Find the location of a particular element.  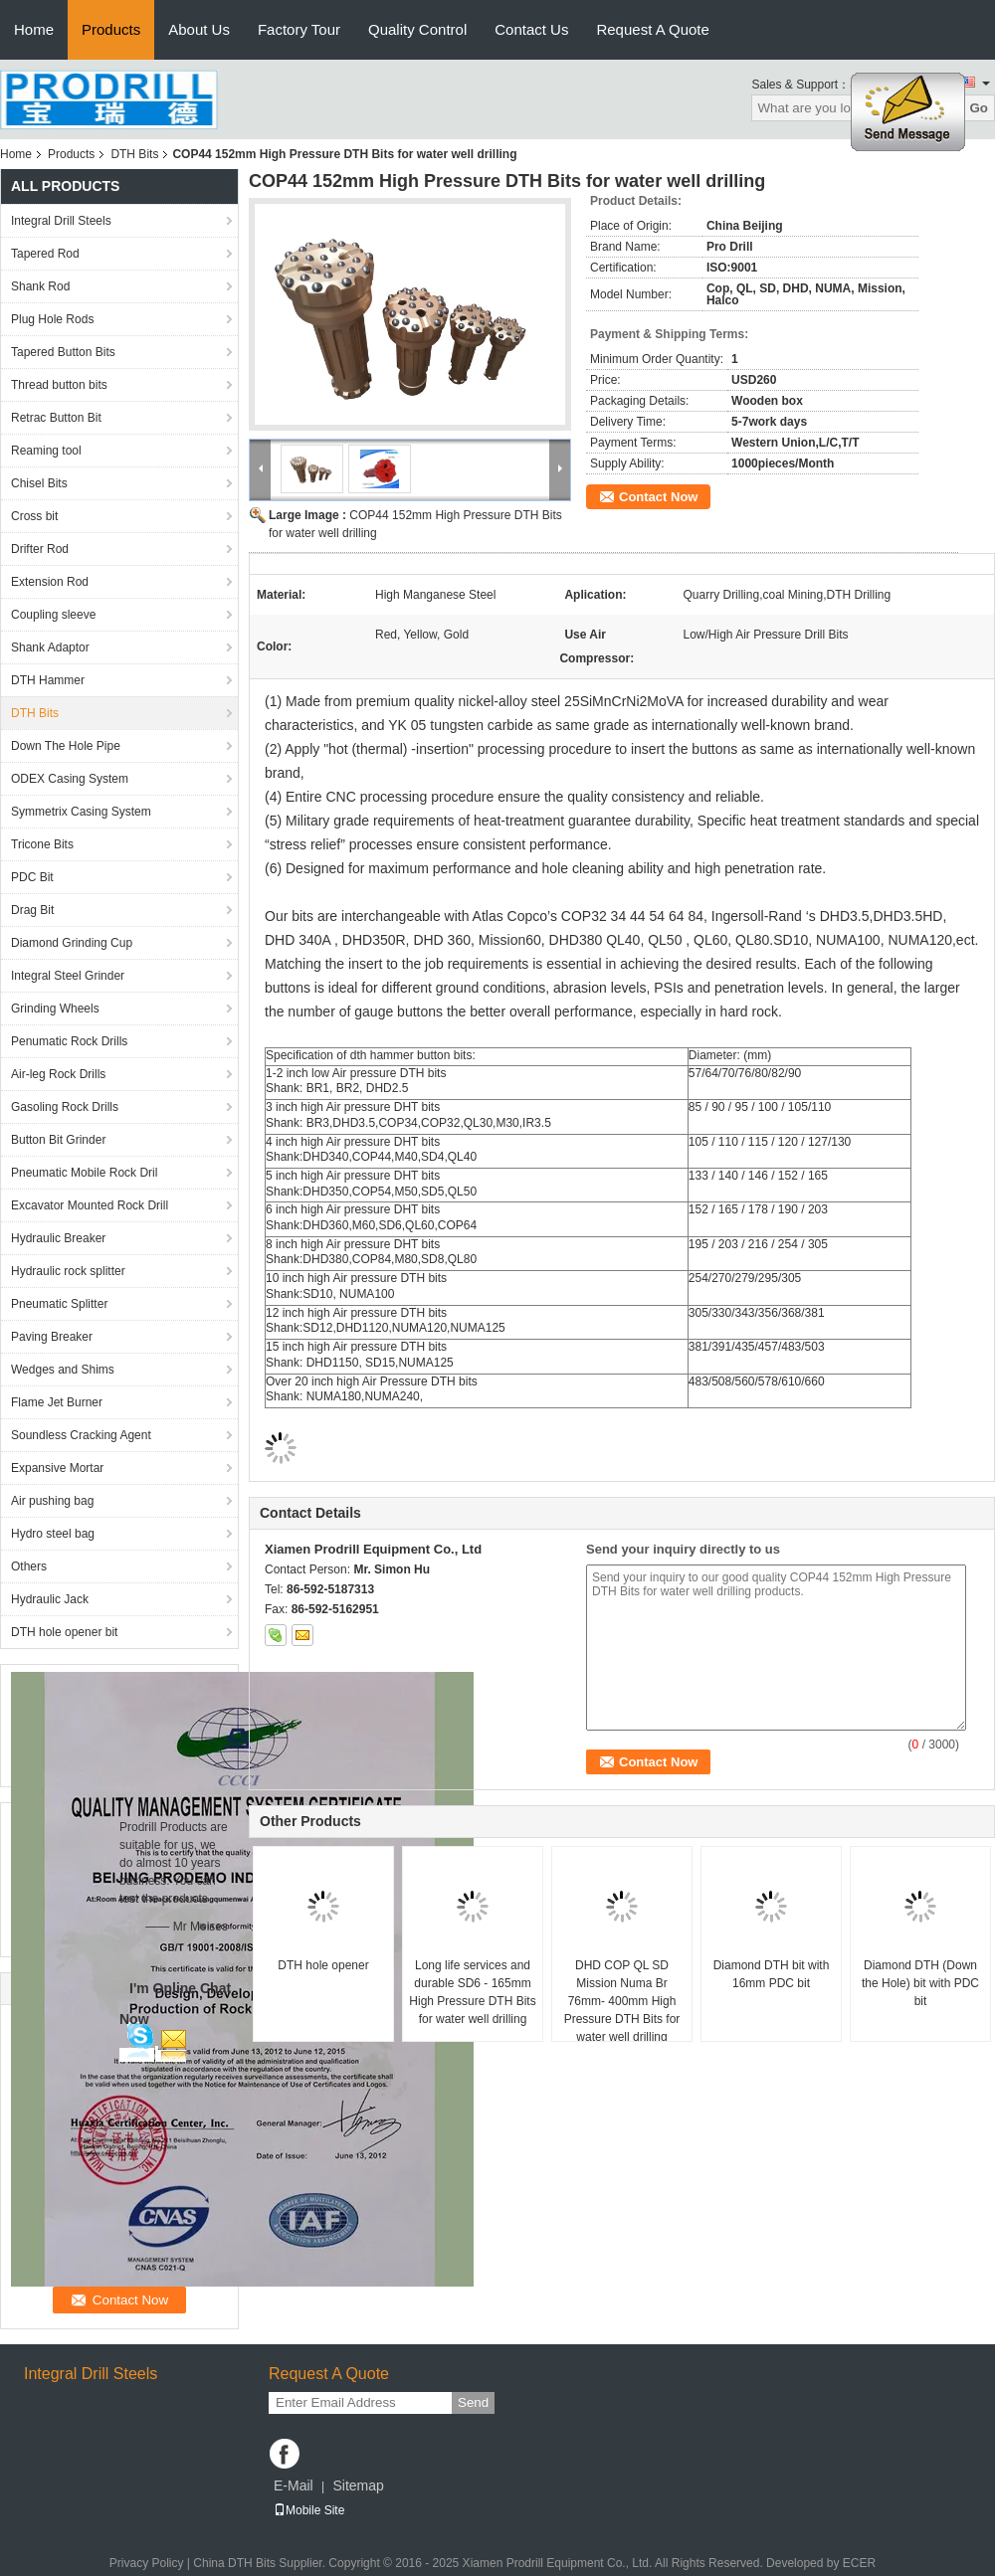

Integral Drill Steels is located at coordinates (61, 221).